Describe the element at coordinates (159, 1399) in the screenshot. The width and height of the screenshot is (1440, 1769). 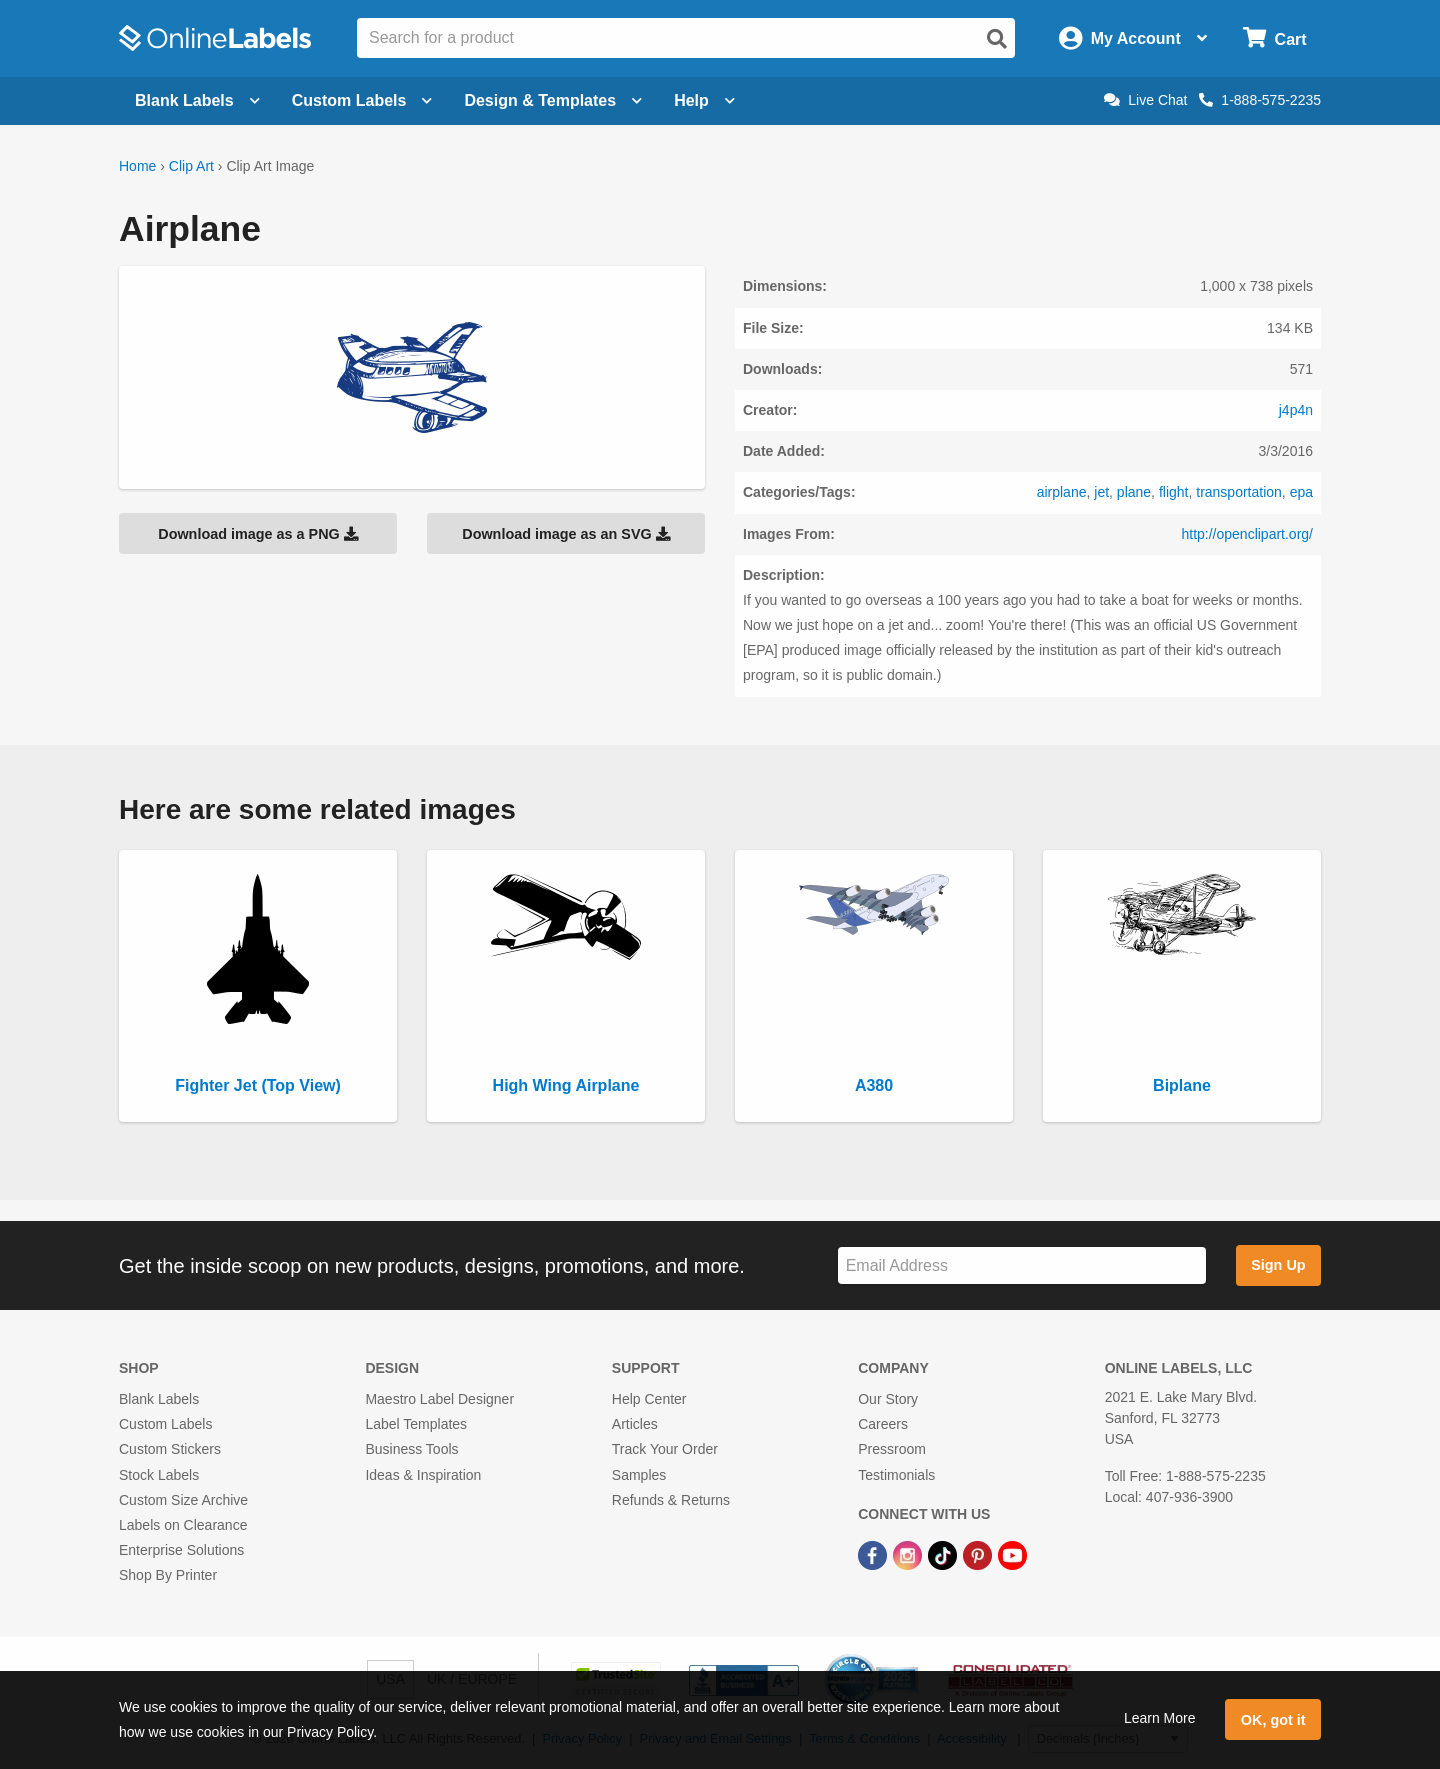
I see `Blank Labels` at that location.